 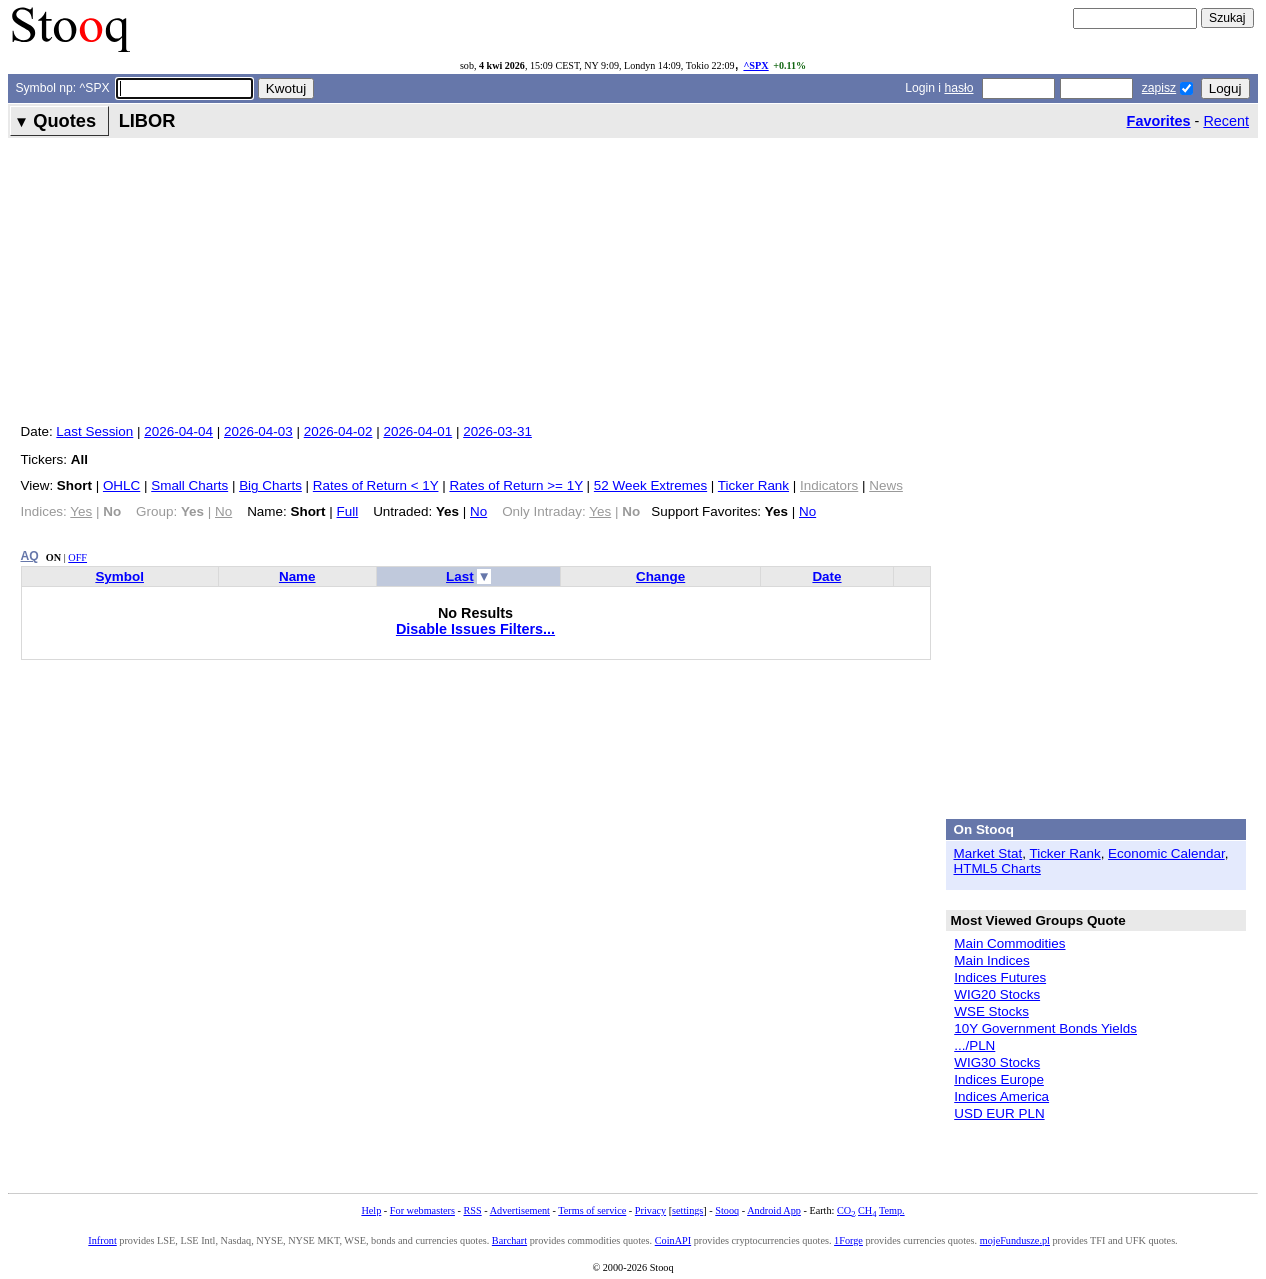 What do you see at coordinates (999, 1079) in the screenshot?
I see `Indices Europe` at bounding box center [999, 1079].